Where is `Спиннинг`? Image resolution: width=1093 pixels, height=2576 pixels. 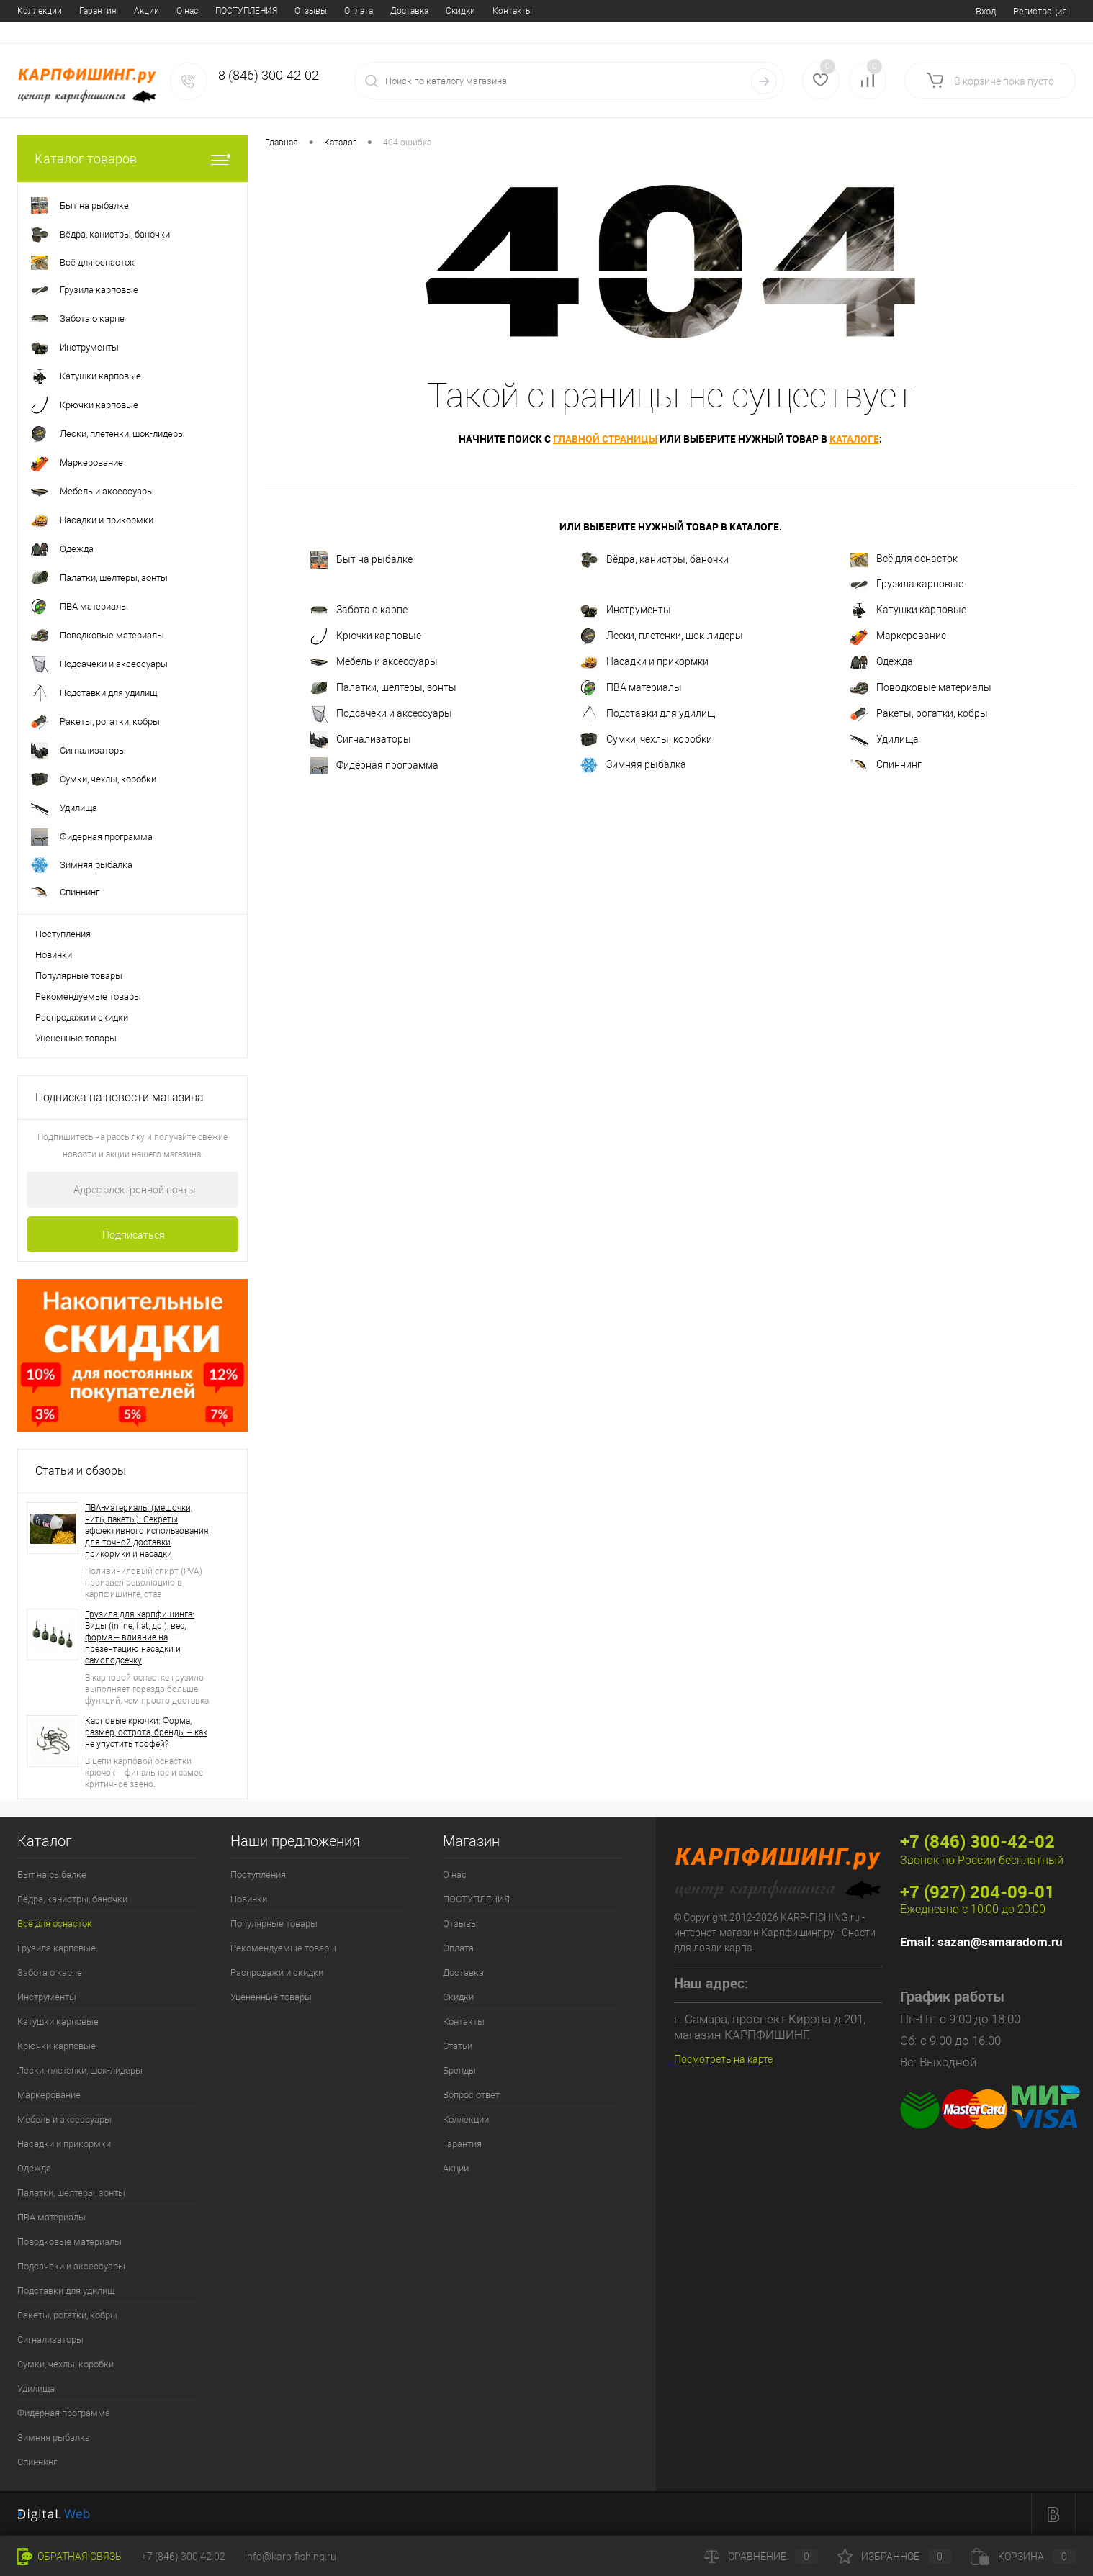 Спиннинг is located at coordinates (886, 765).